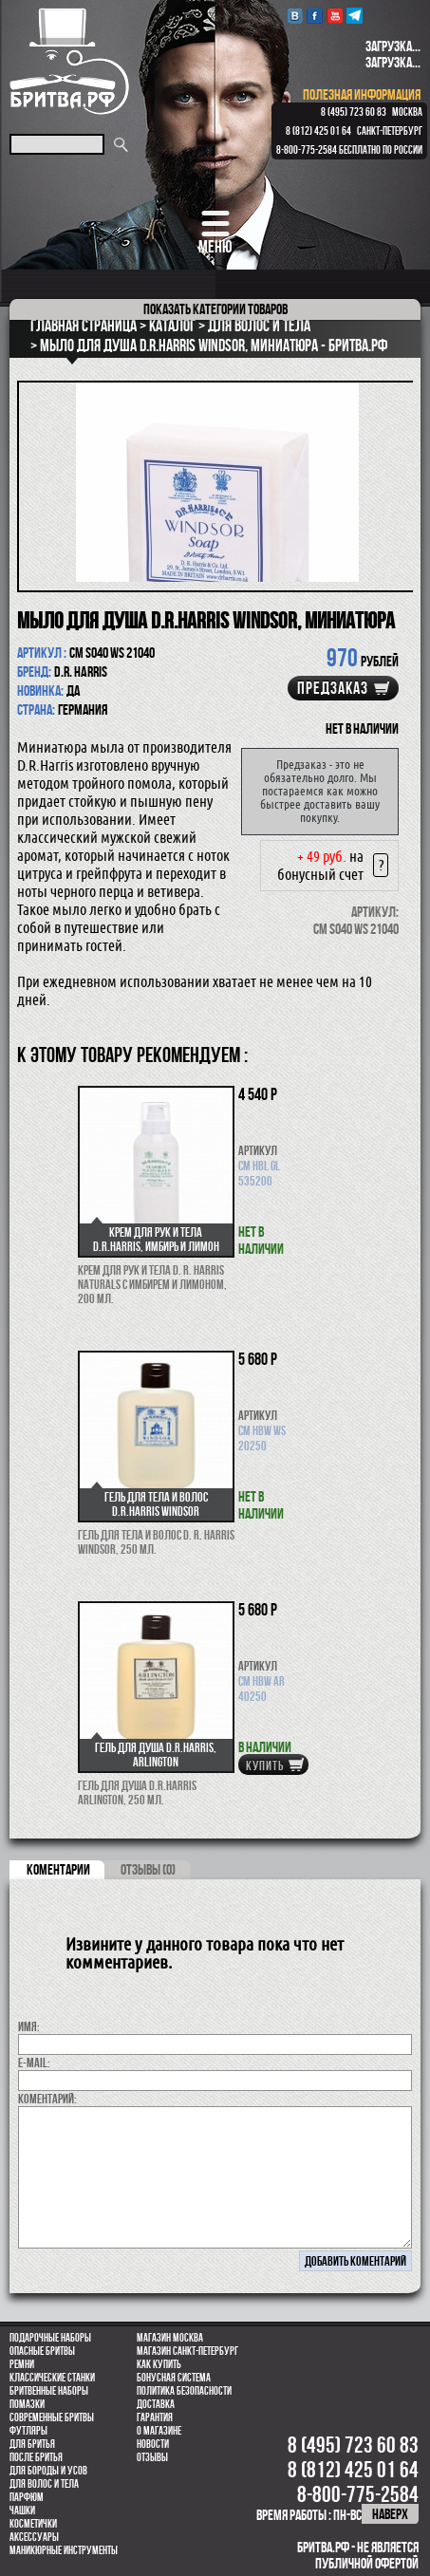  Describe the element at coordinates (148, 1869) in the screenshot. I see `ОТЗЫВЫ (0)` at that location.